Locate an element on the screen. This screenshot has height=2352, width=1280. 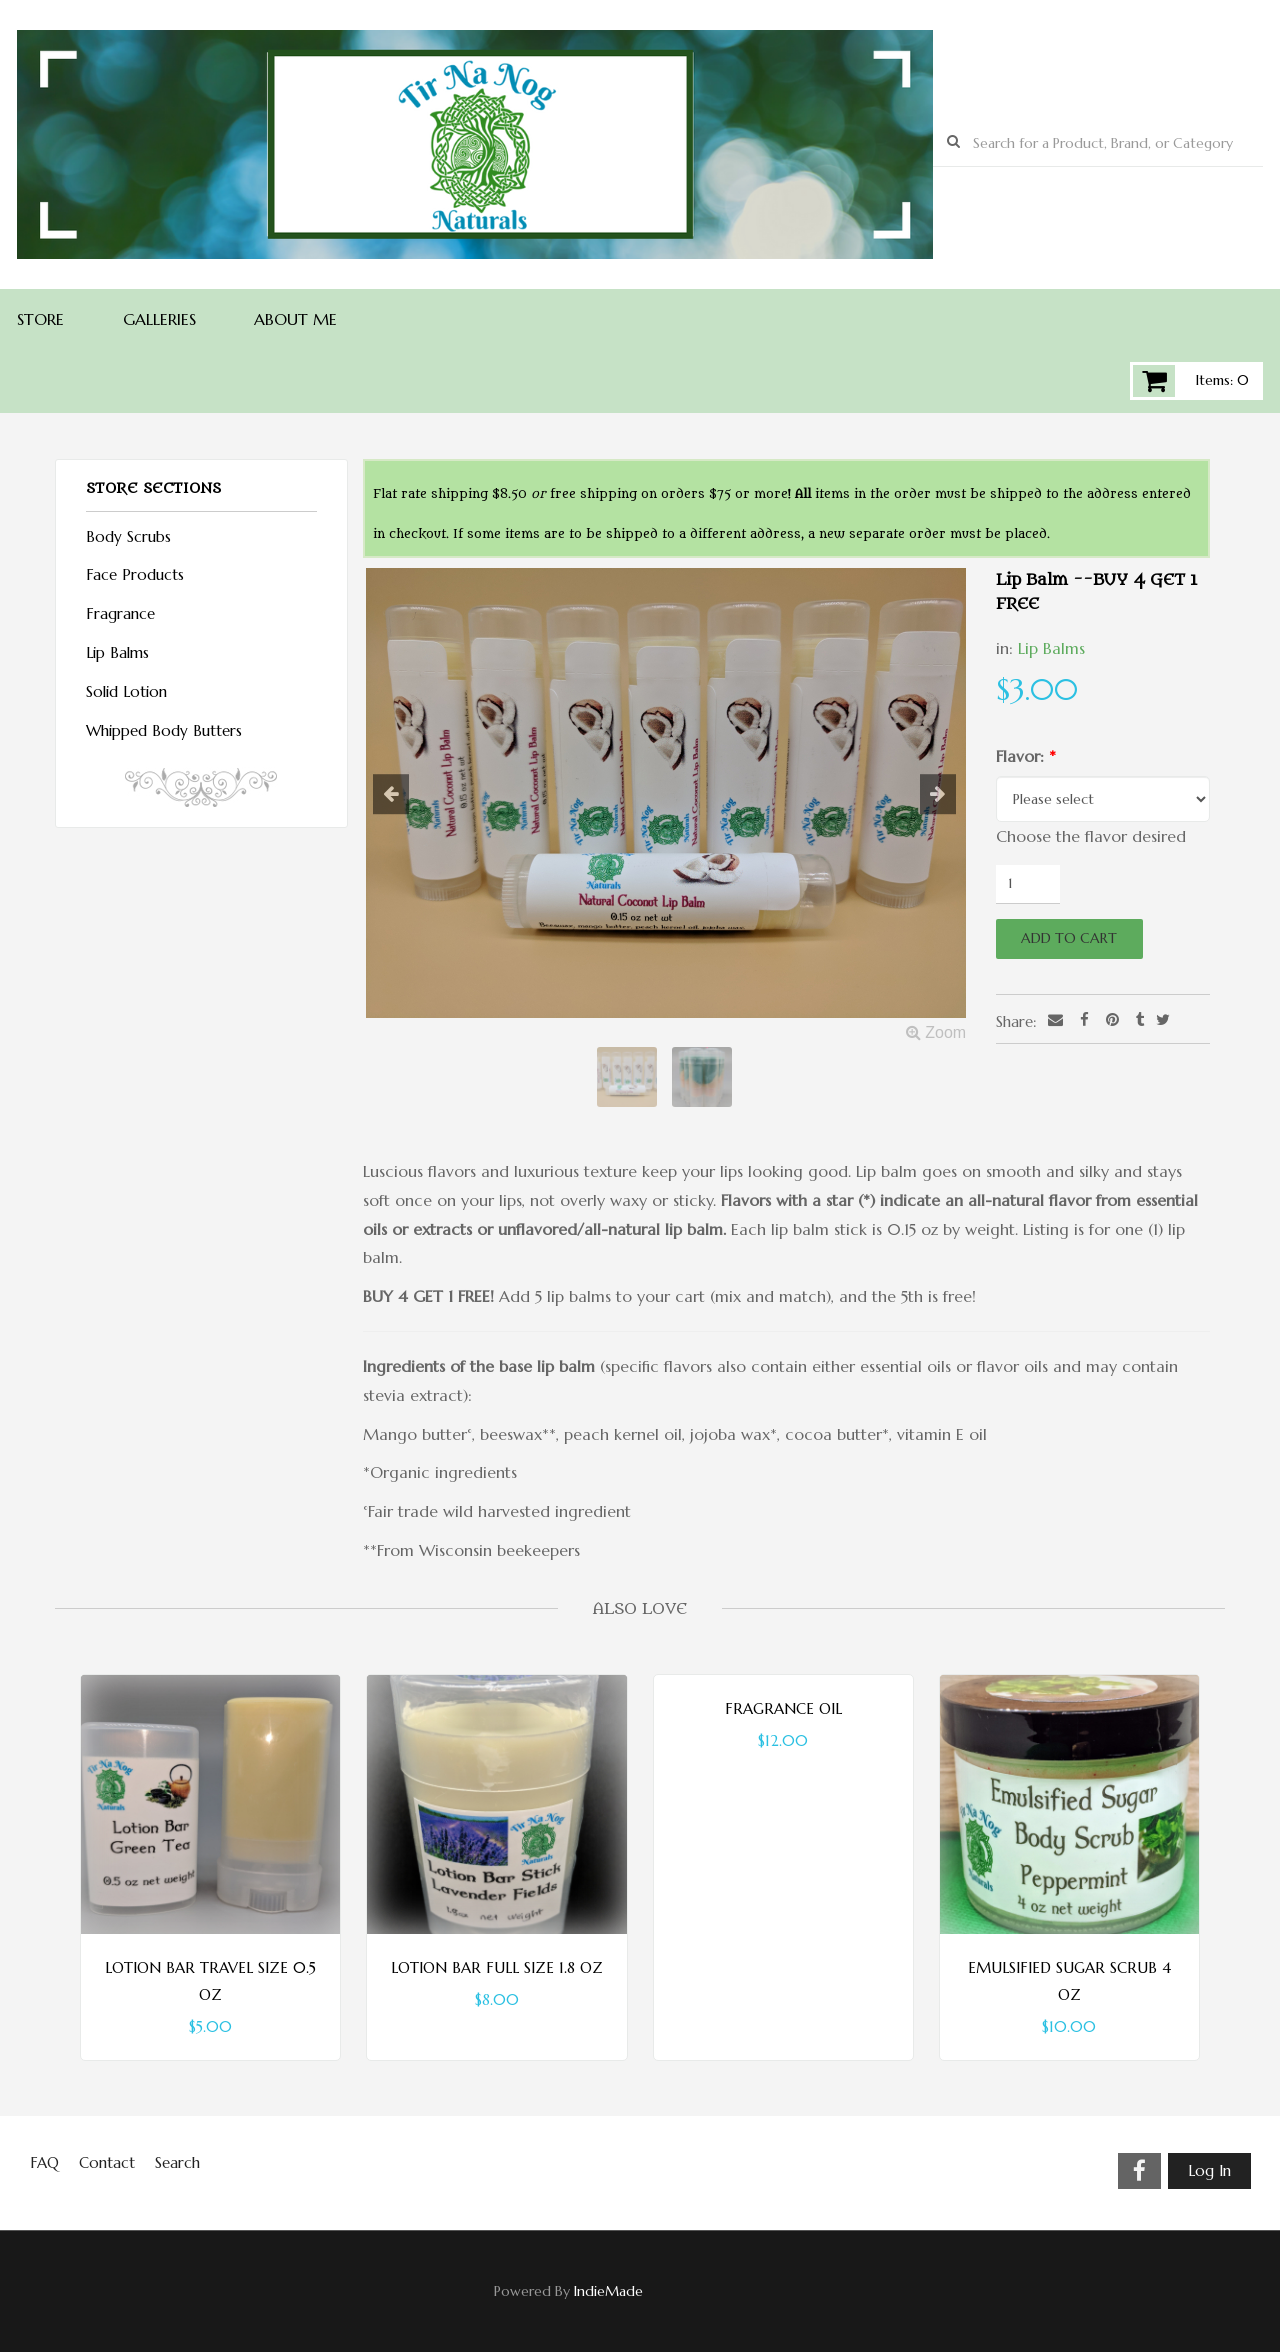
Fragrance Oil is located at coordinates (783, 1708).